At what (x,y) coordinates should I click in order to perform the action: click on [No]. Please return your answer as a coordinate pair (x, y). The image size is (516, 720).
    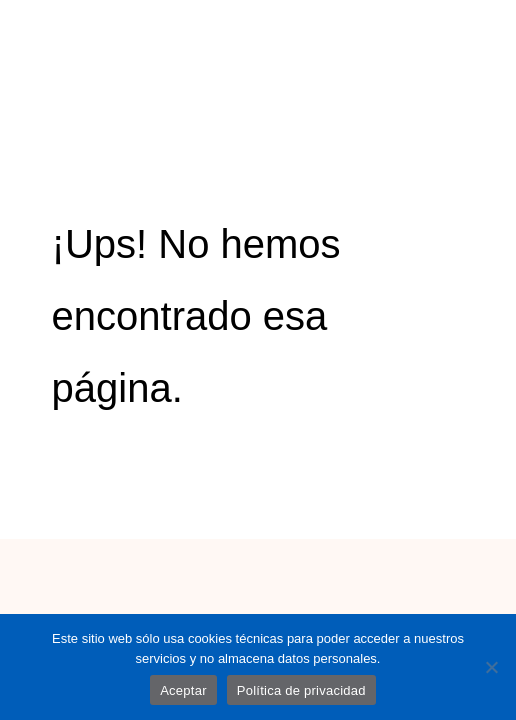
    Looking at the image, I should click on (491, 667).